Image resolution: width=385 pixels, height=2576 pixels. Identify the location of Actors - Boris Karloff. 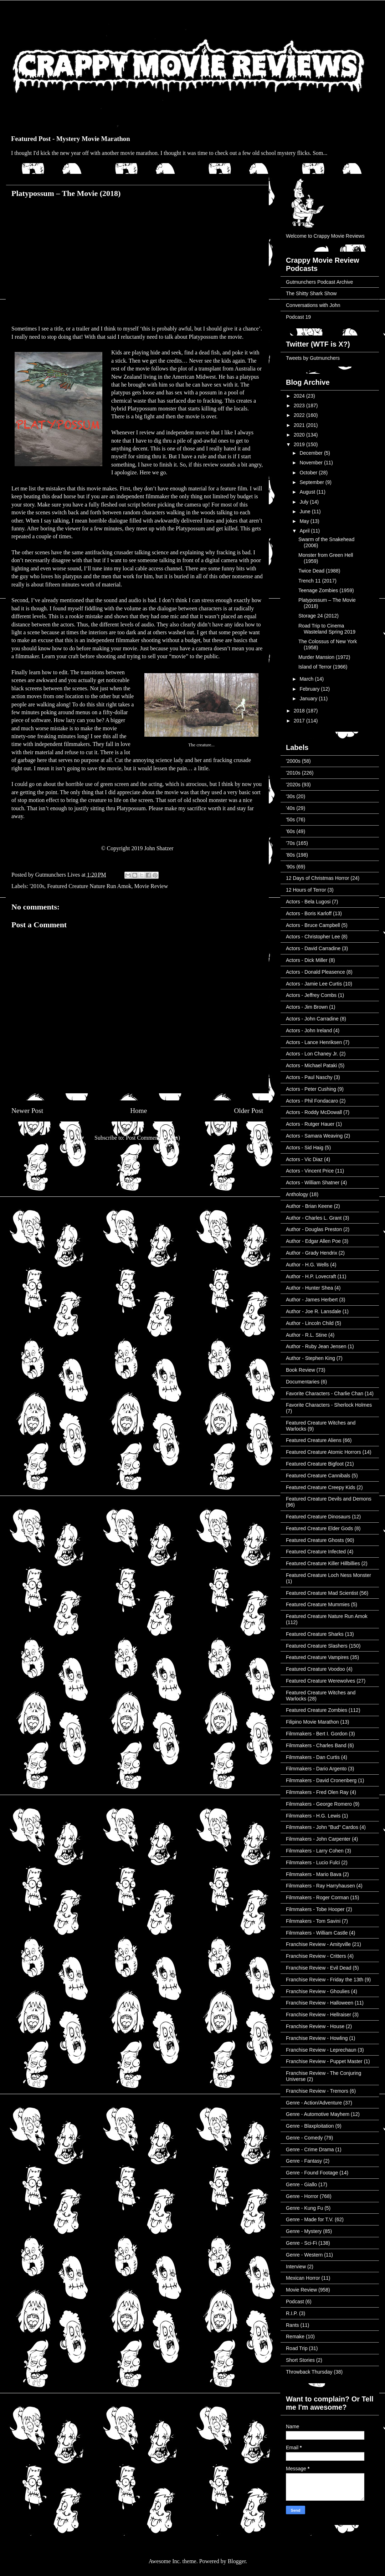
(309, 913).